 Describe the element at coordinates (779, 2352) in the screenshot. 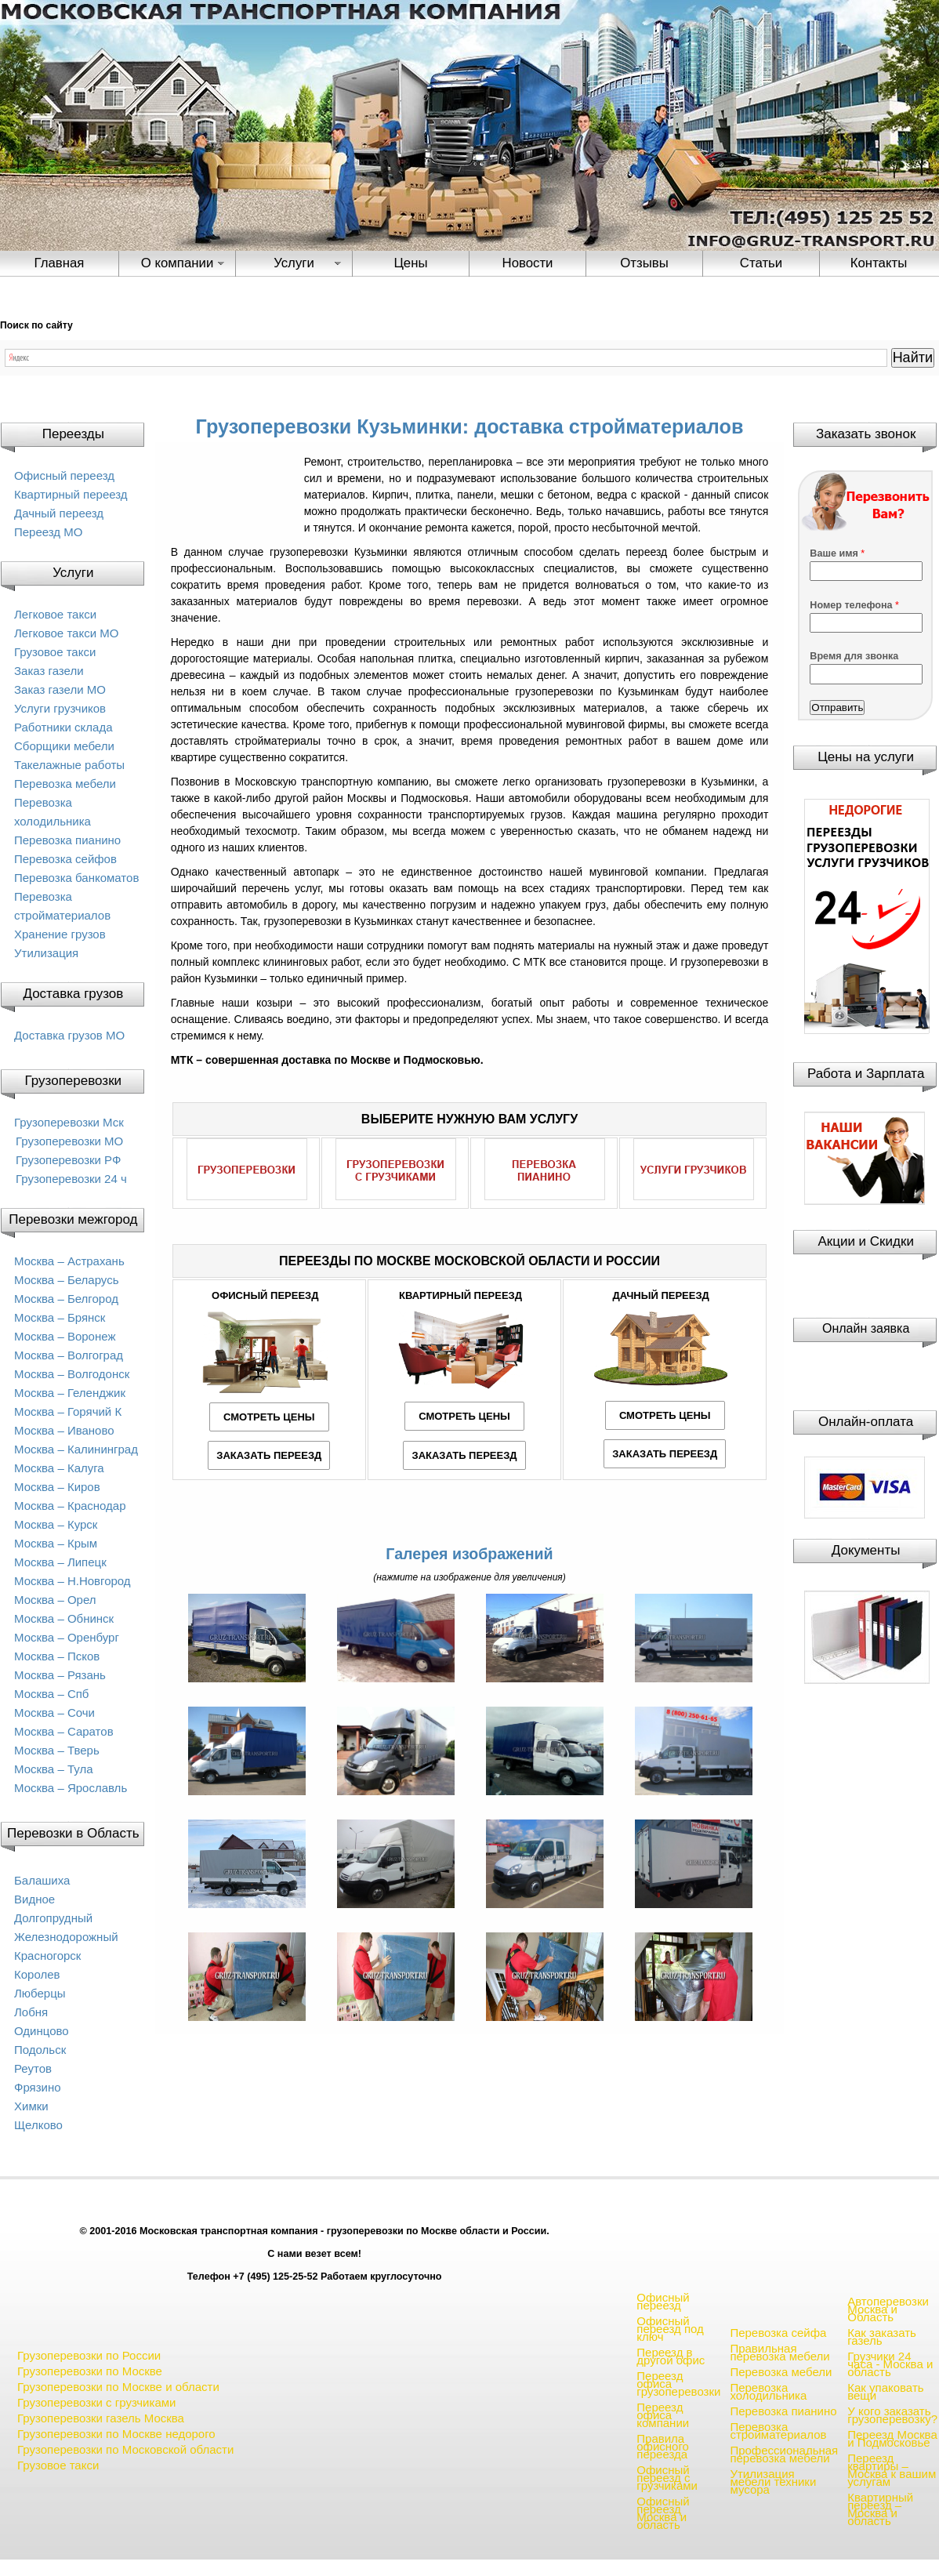

I see `Правильная перевозка мебели` at that location.